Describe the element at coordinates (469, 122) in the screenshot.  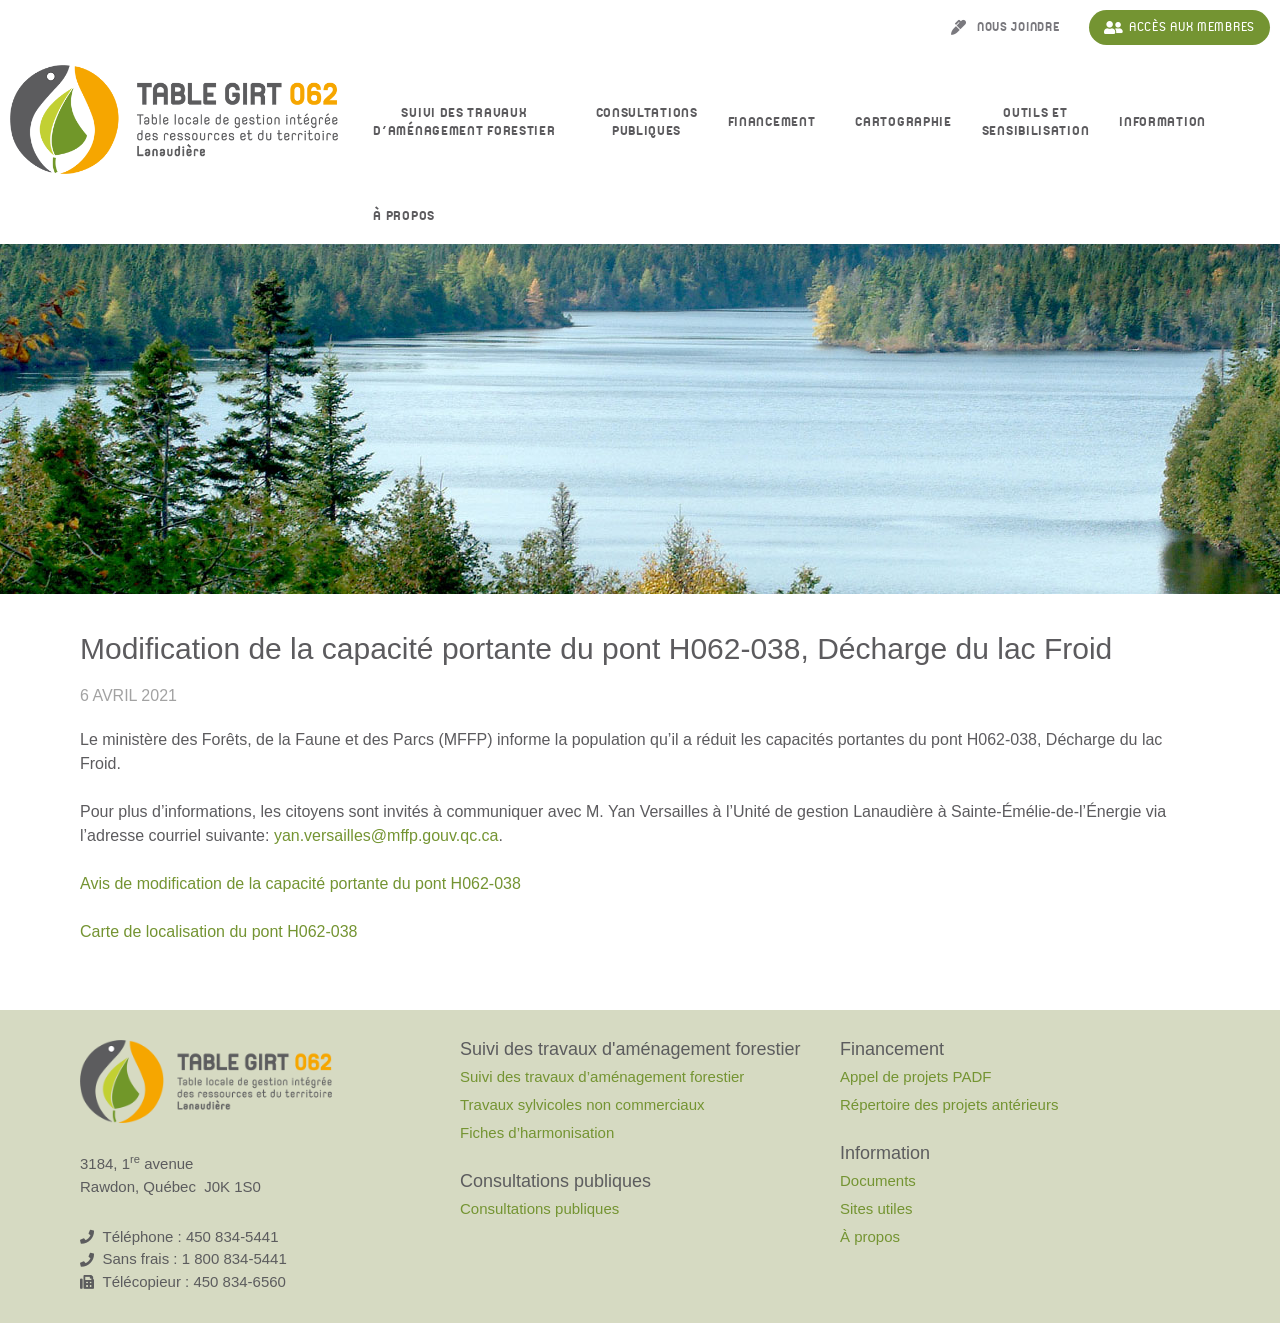
I see `Suivi des travaux d’aménagement forestier` at that location.